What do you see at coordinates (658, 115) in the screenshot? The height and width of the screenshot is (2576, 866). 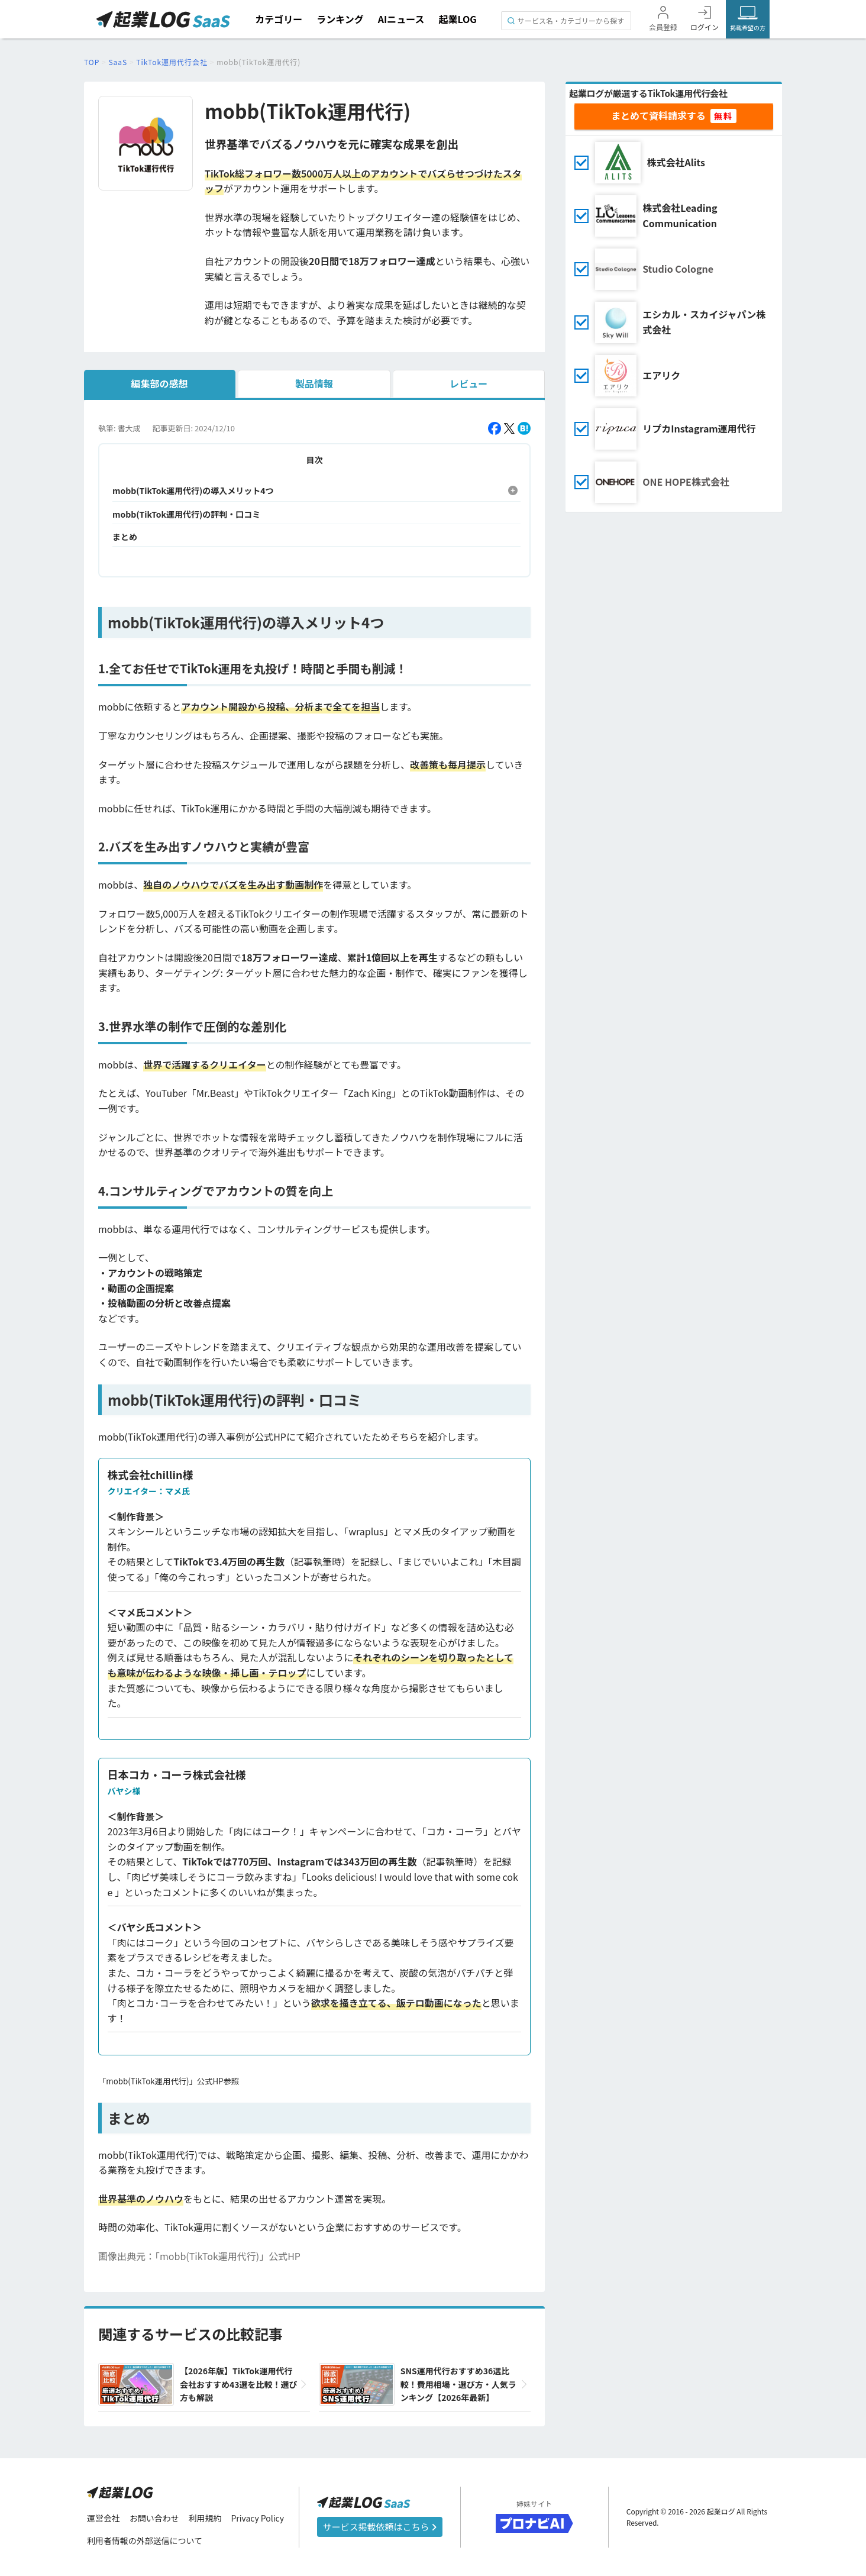 I see `まとめて資料請求する` at bounding box center [658, 115].